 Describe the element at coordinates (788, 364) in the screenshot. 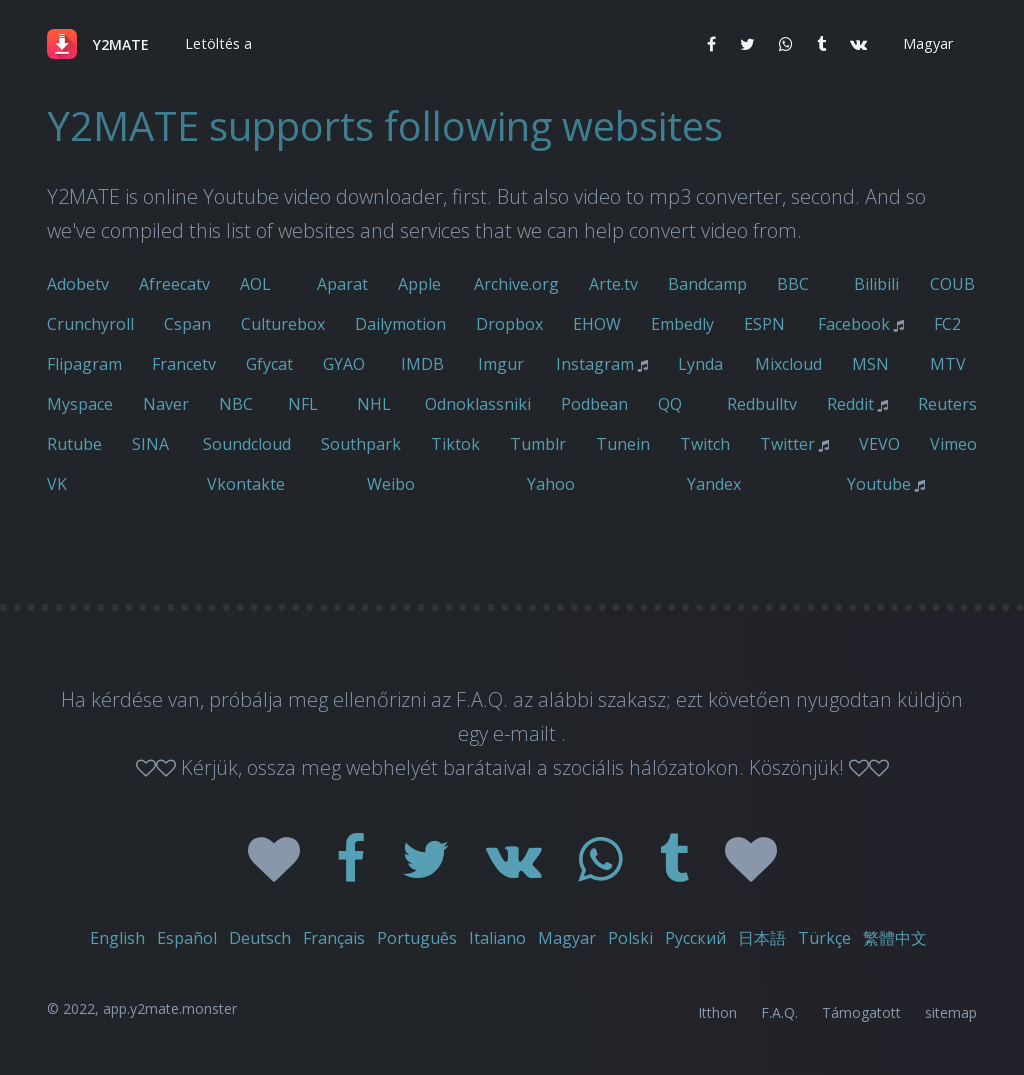

I see `Mixcloud` at that location.